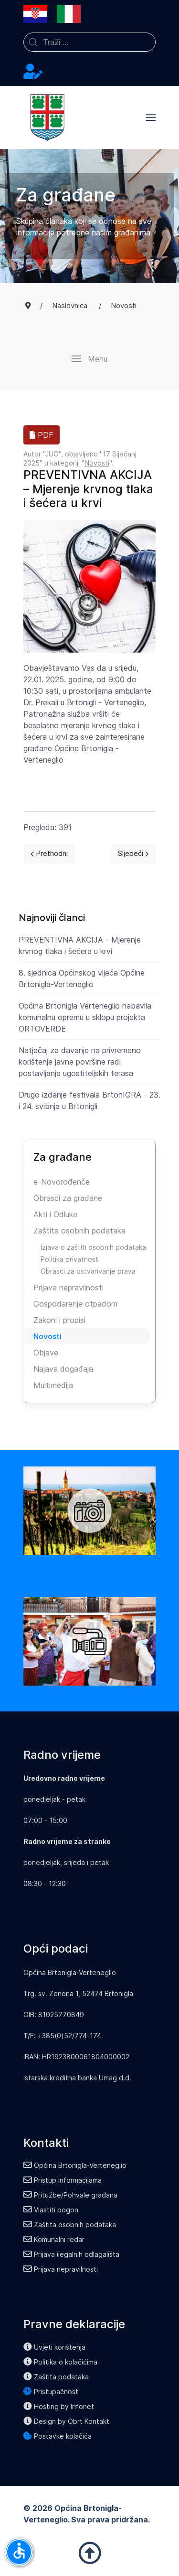 This screenshot has height=2576, width=179. What do you see at coordinates (71, 2254) in the screenshot?
I see `Prijava ilegalnih odlagališta` at bounding box center [71, 2254].